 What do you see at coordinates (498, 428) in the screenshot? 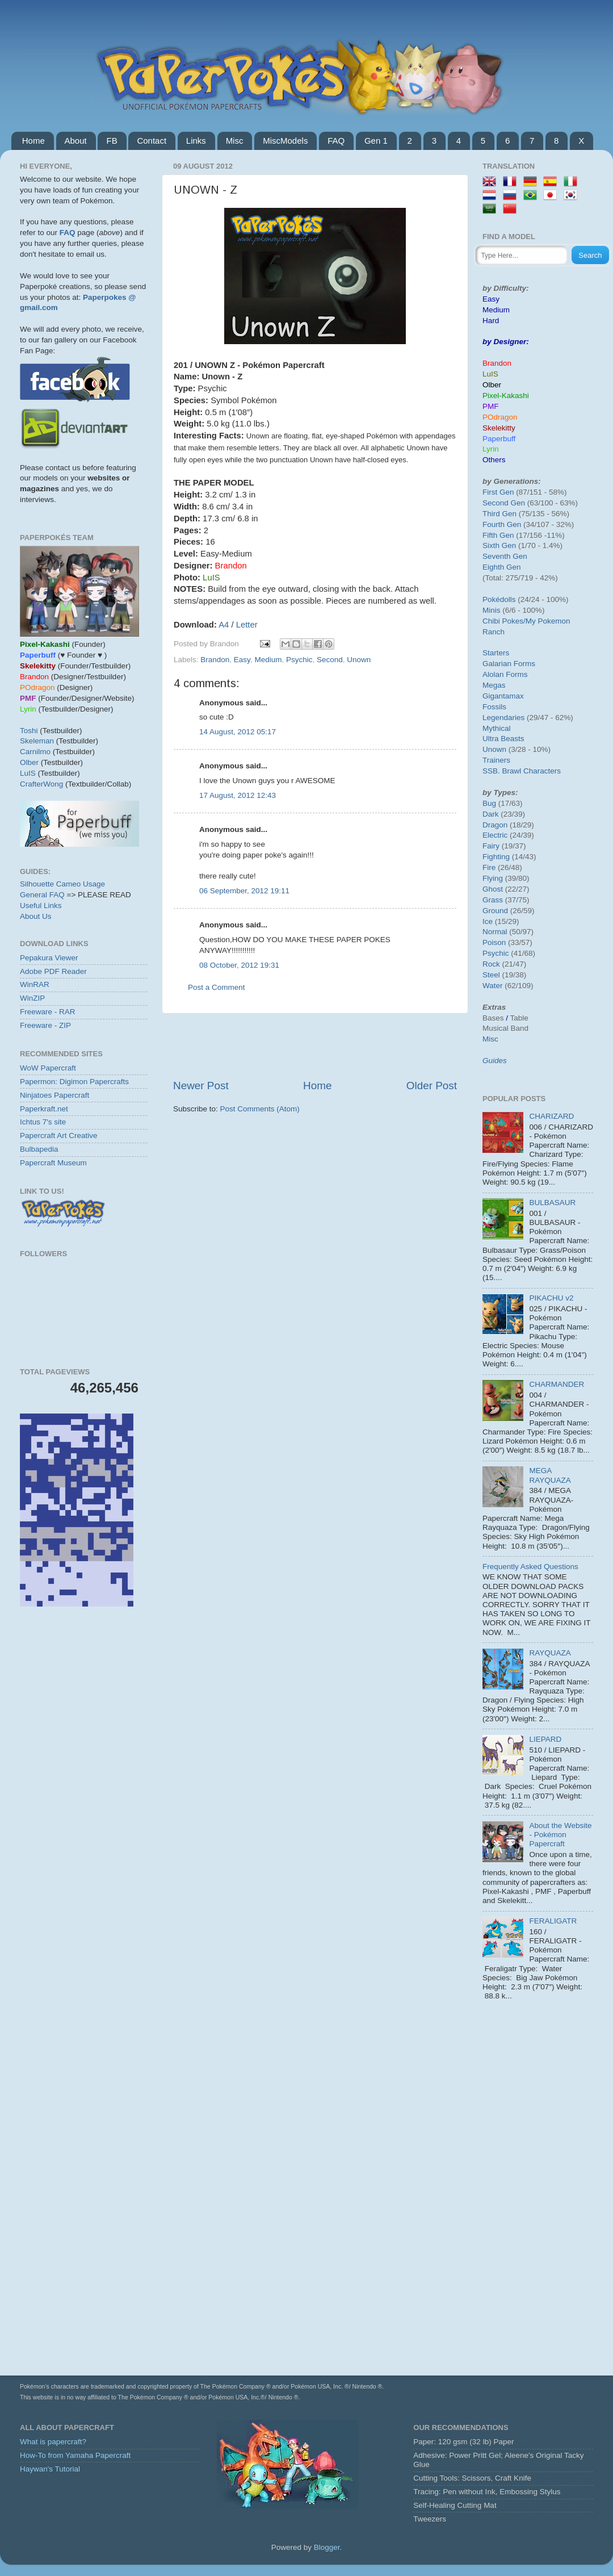
I see `Skelekitty` at bounding box center [498, 428].